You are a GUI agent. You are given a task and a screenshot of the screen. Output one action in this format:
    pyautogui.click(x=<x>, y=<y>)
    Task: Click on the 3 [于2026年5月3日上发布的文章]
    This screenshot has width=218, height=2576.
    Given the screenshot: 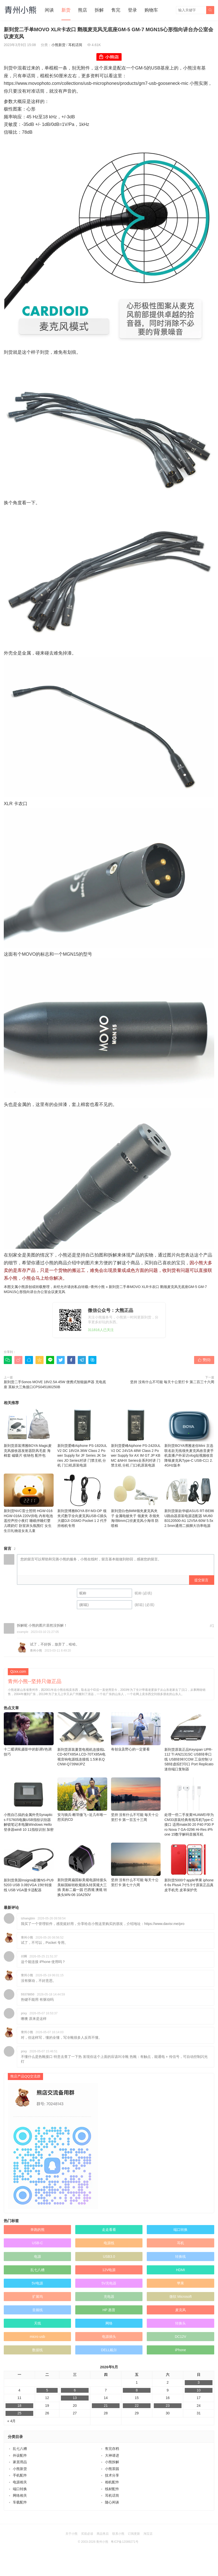 What is the action you would take?
    pyautogui.click(x=199, y=2382)
    